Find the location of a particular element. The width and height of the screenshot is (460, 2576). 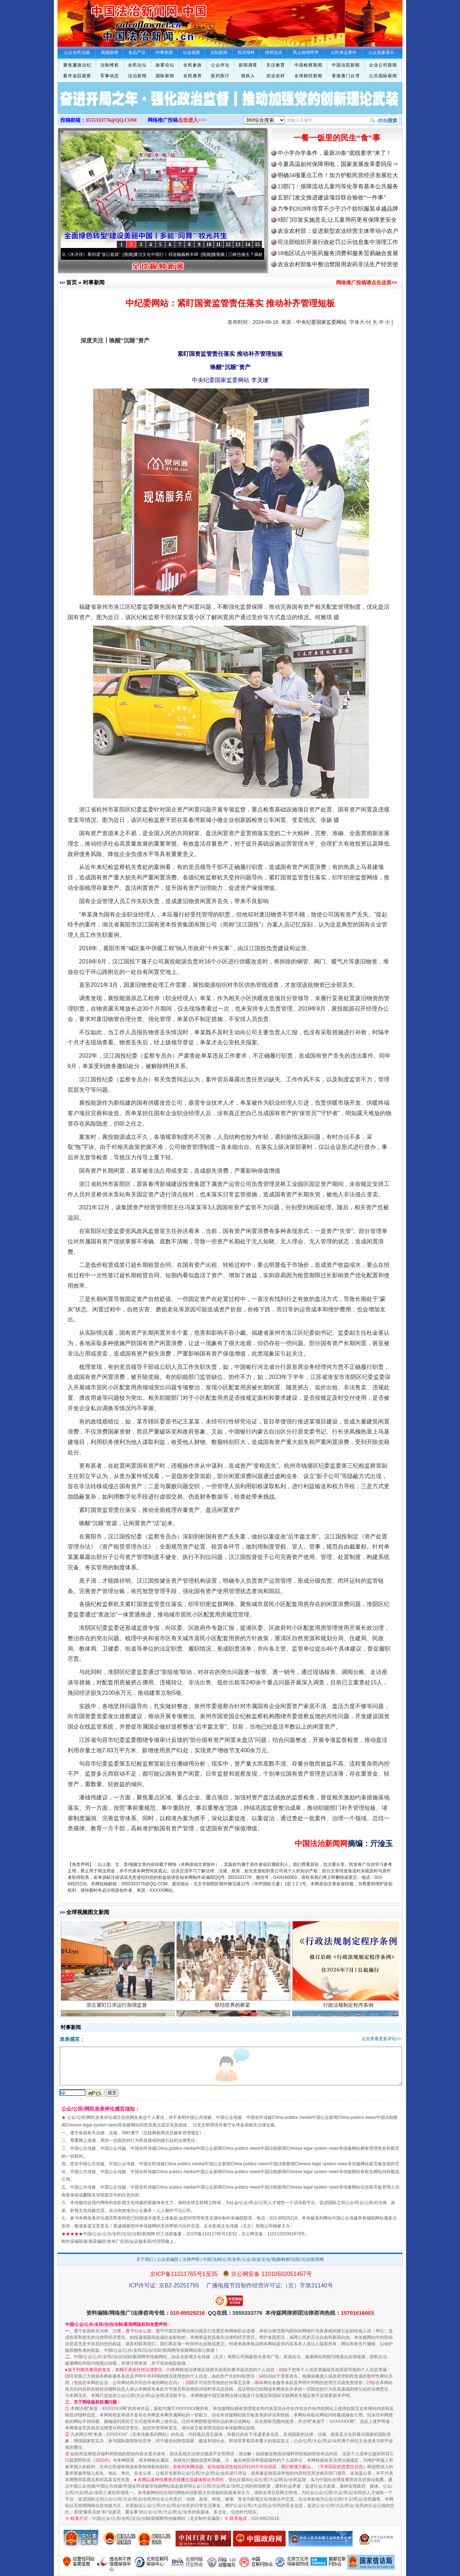

医药医疗 is located at coordinates (220, 75).